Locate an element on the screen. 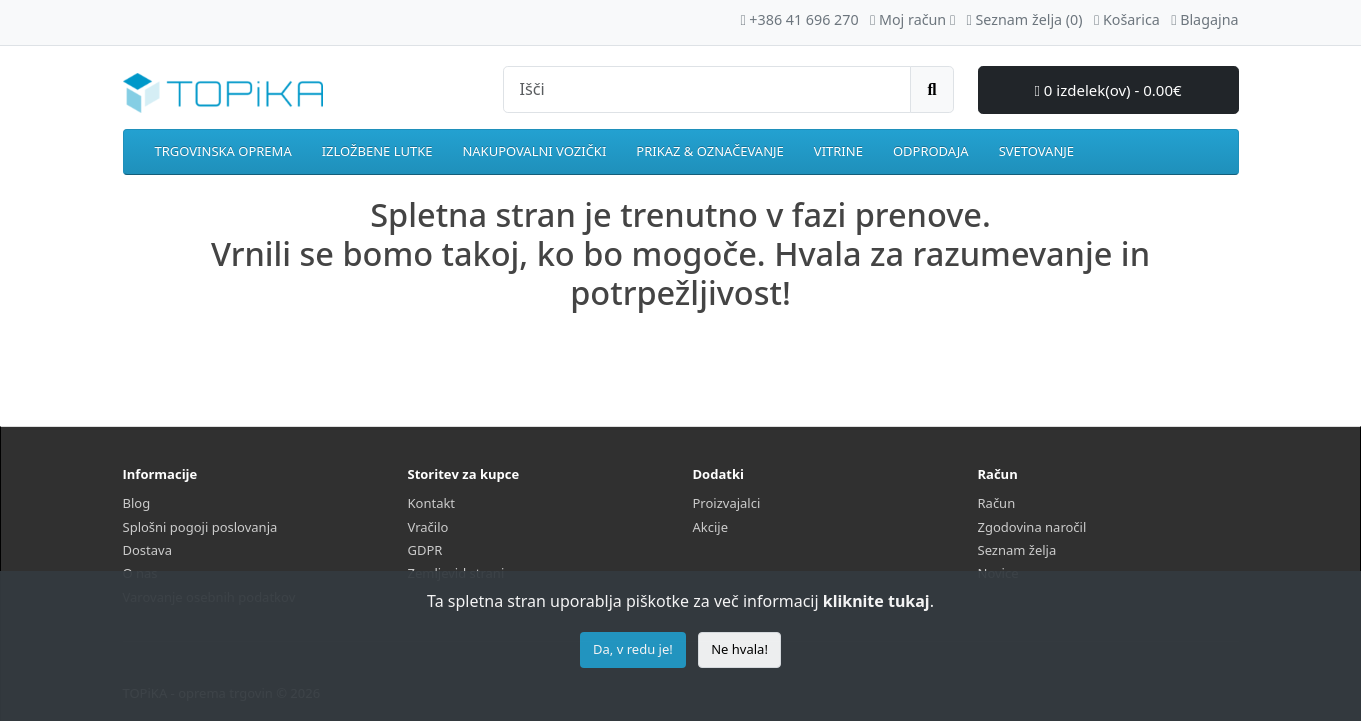 Image resolution: width=1361 pixels, height=721 pixels. Kontakt is located at coordinates (432, 503).